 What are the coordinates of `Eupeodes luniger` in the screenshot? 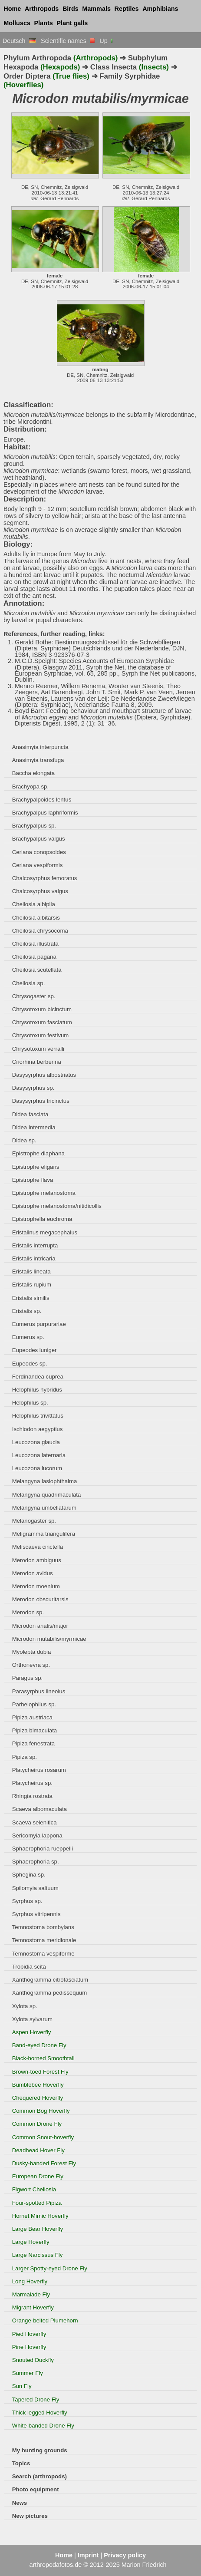 It's located at (34, 1350).